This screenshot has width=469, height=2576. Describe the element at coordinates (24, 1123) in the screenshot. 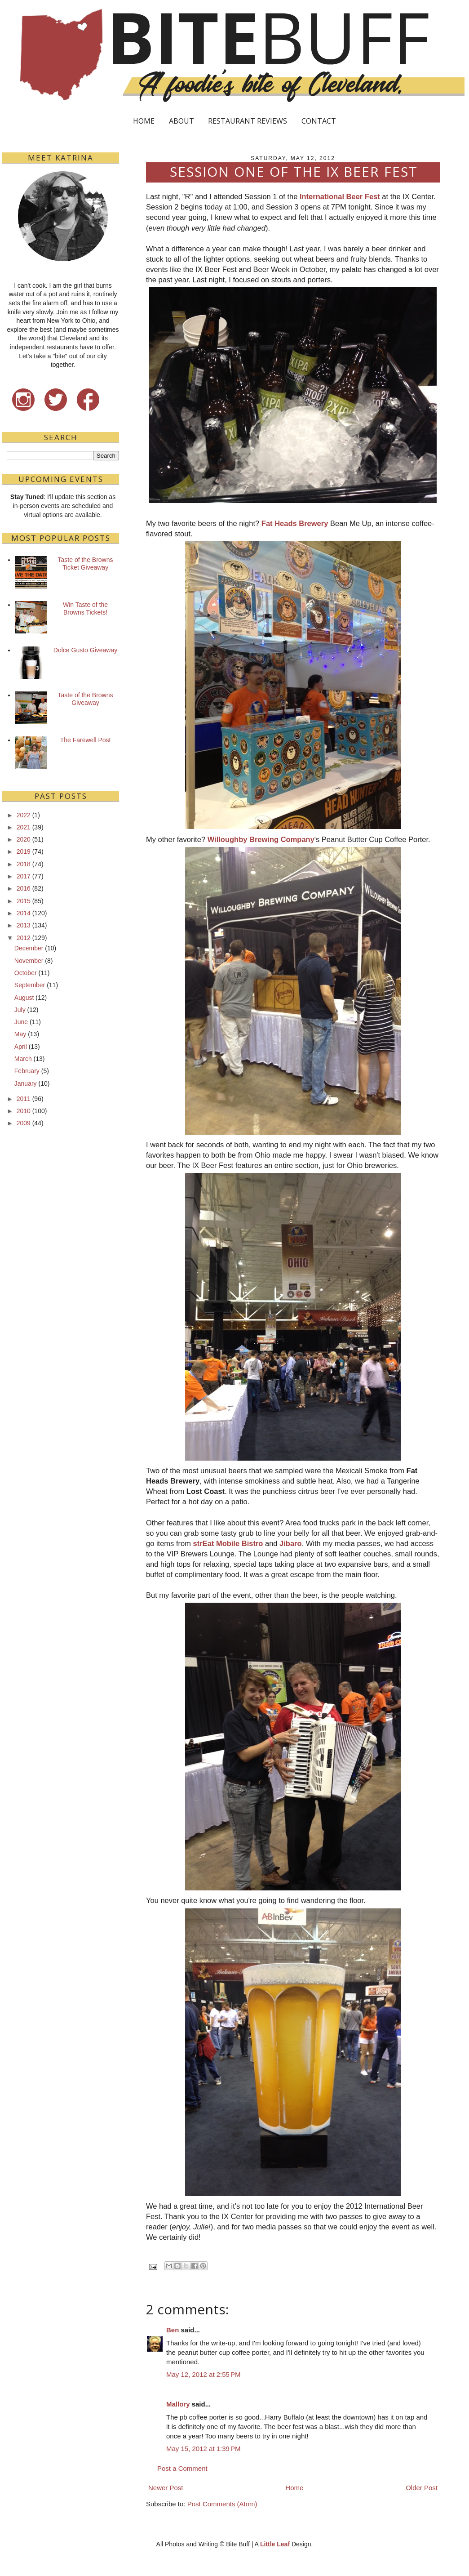

I see `2009` at that location.